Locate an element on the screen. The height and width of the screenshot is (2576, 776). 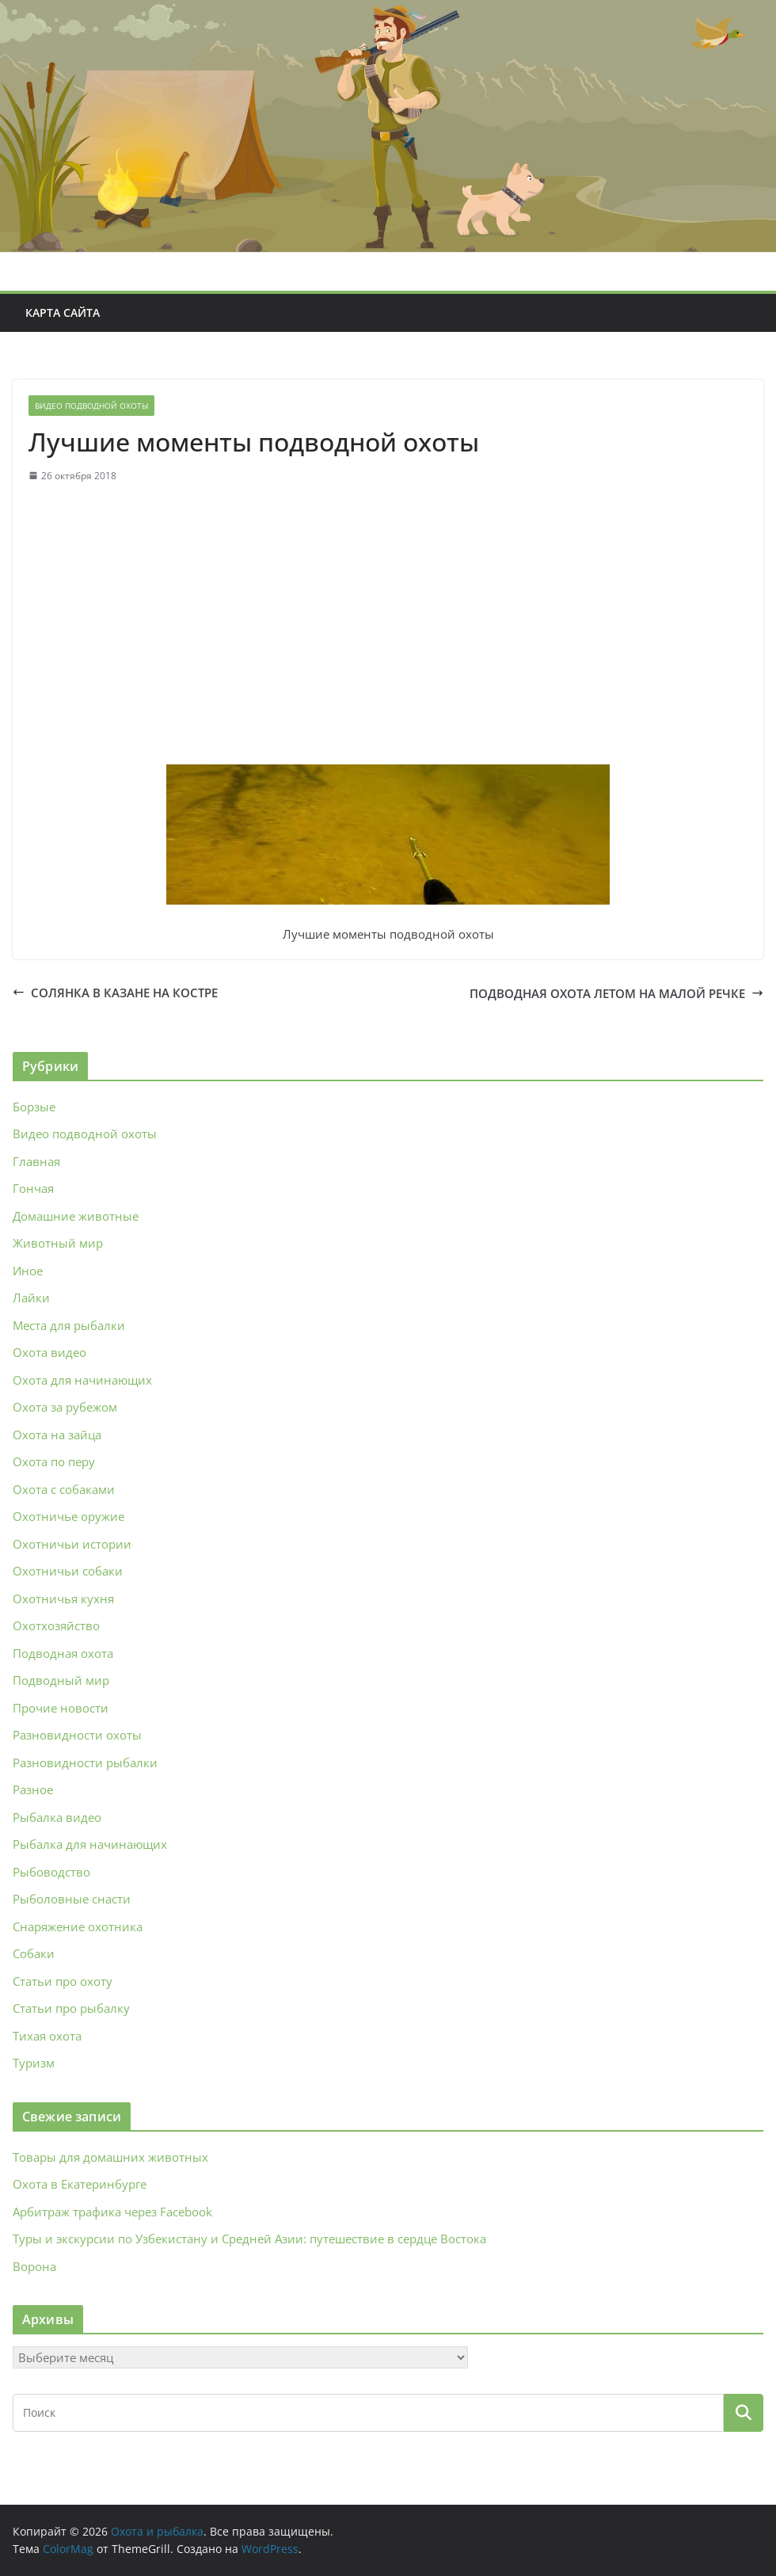
Охота на зайца is located at coordinates (57, 1434).